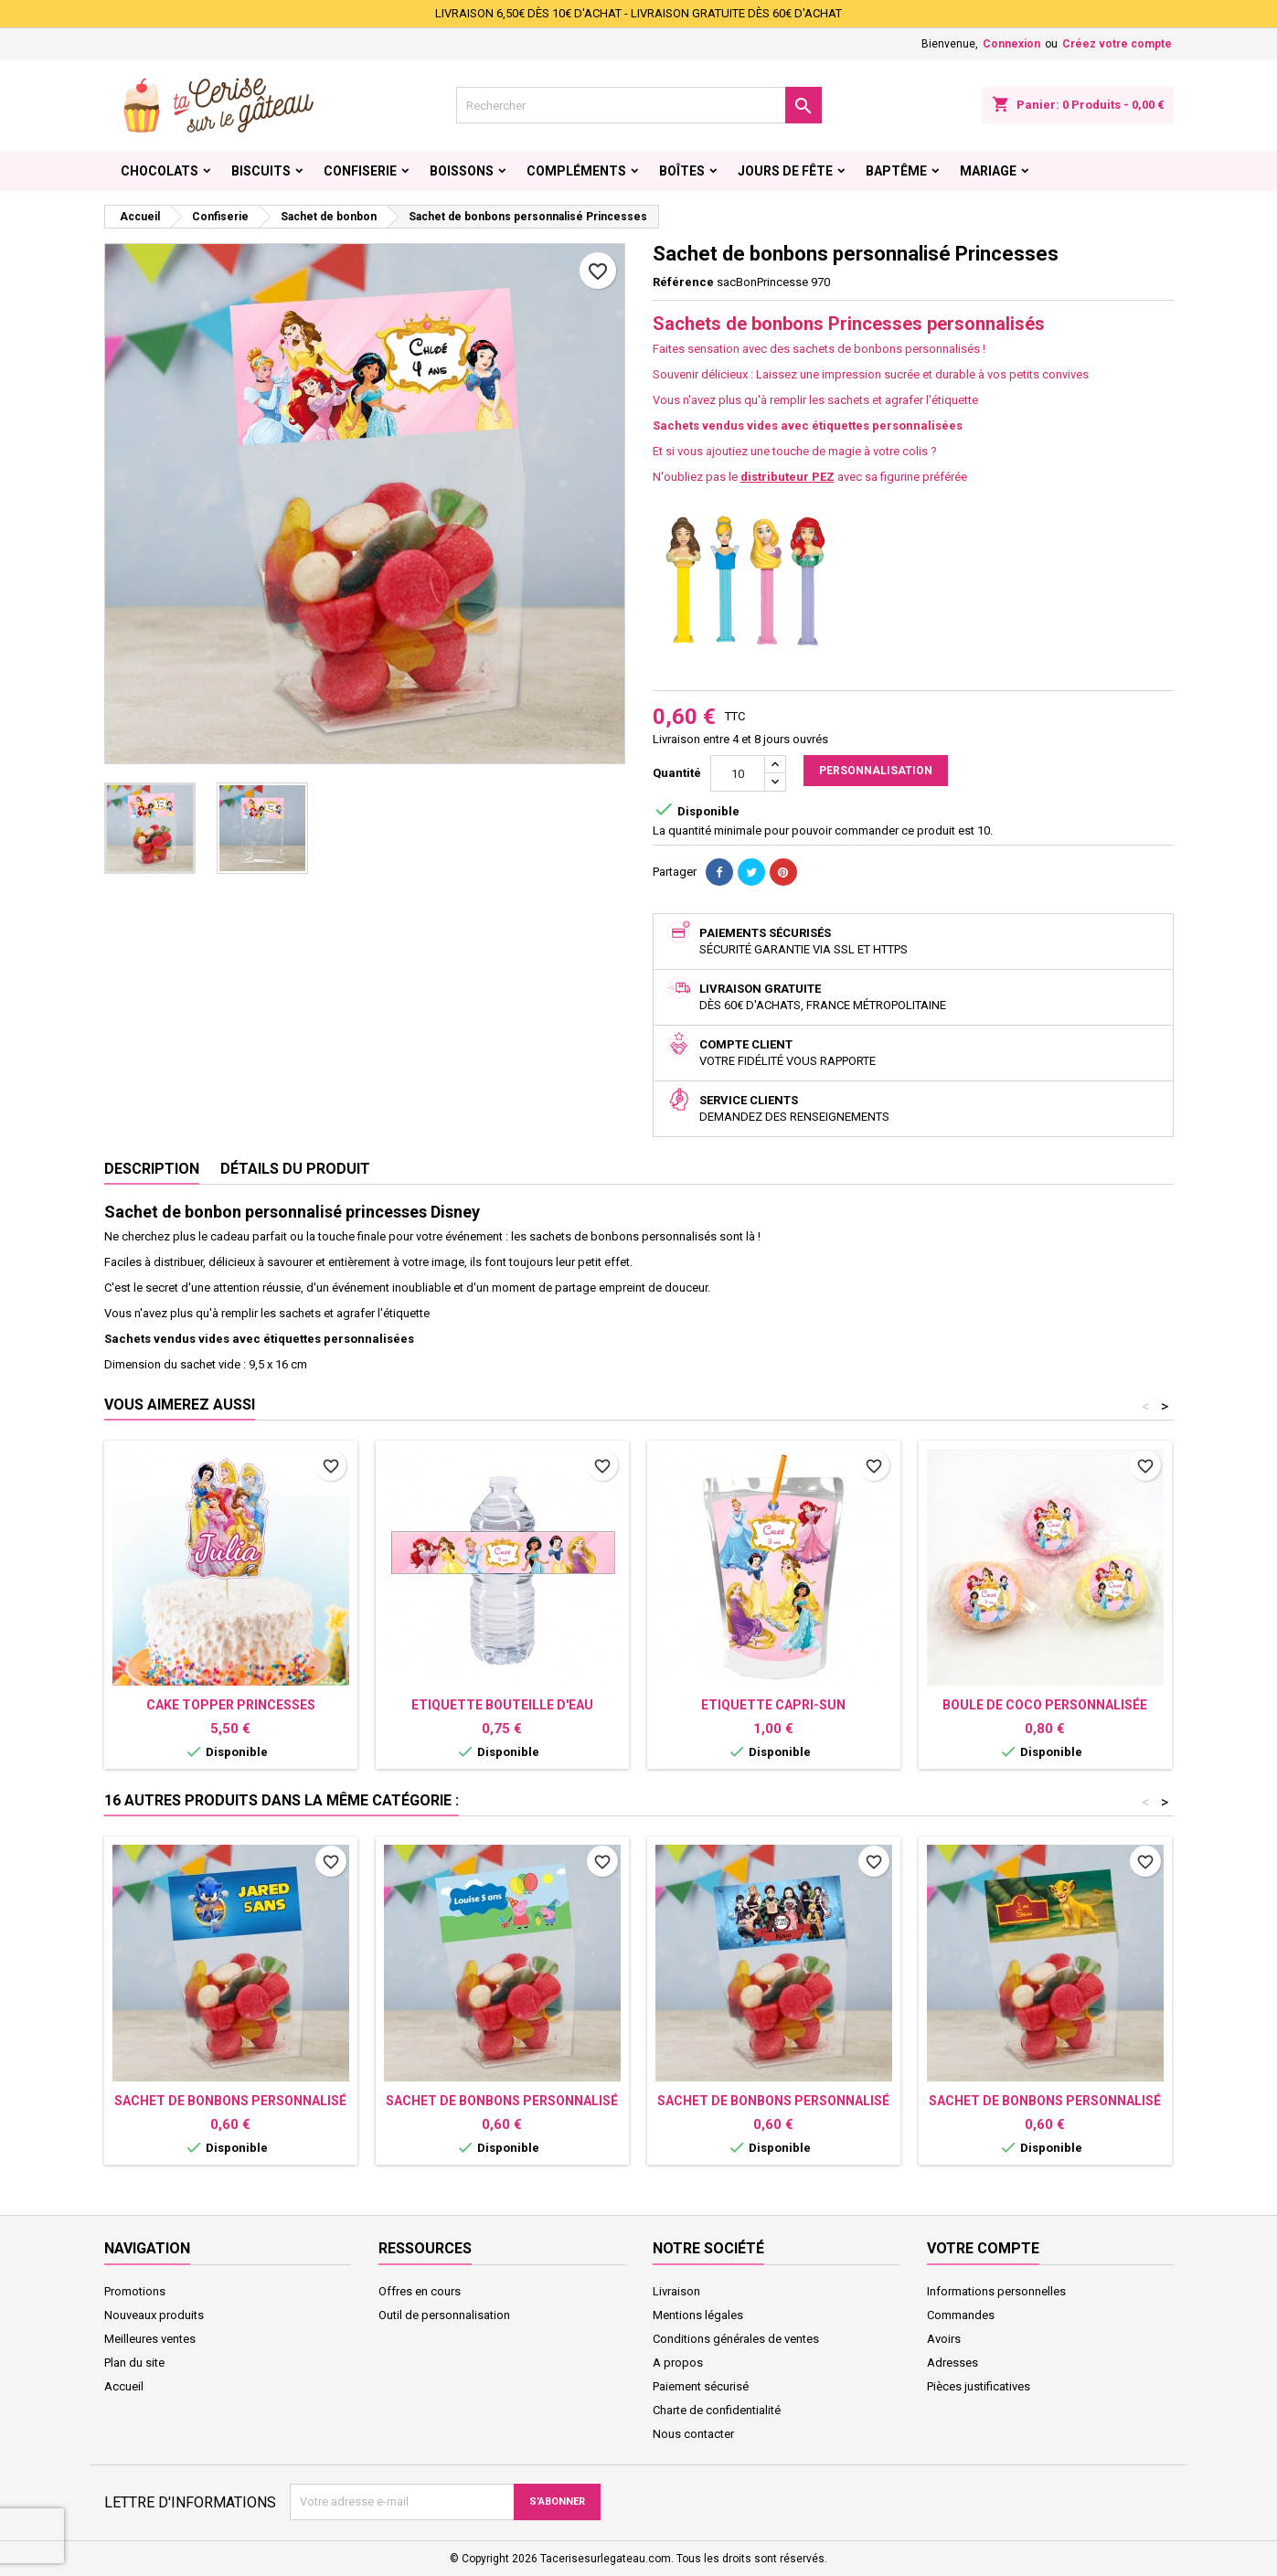 The width and height of the screenshot is (1277, 2576). I want to click on Promotions, so click(134, 2291).